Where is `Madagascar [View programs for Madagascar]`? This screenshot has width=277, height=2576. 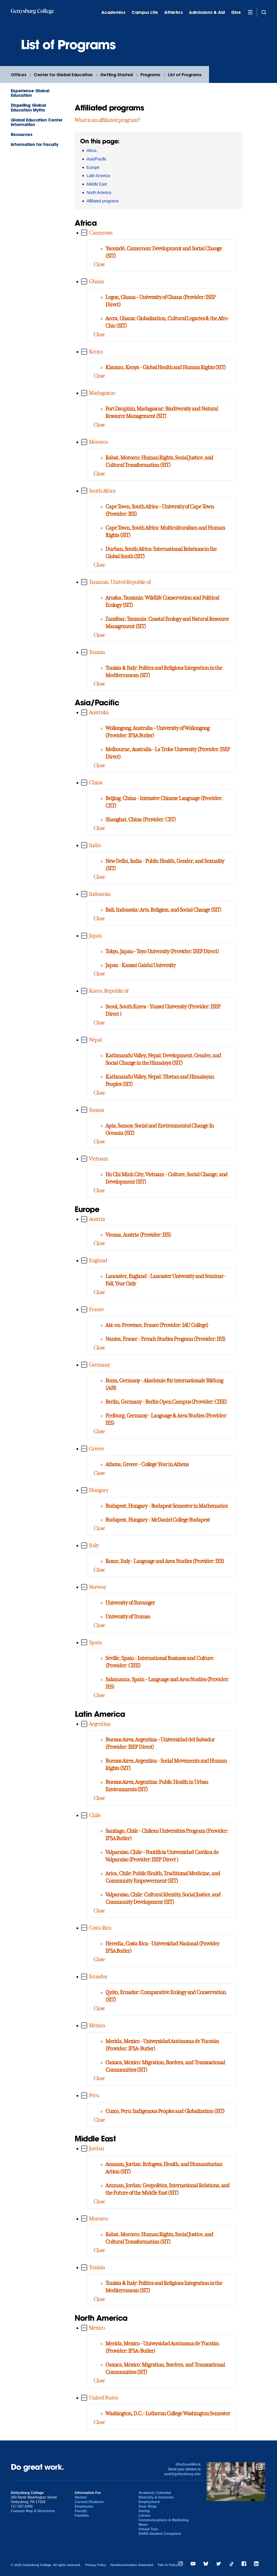
Madagascar [View programs for Madagascar] is located at coordinates (102, 393).